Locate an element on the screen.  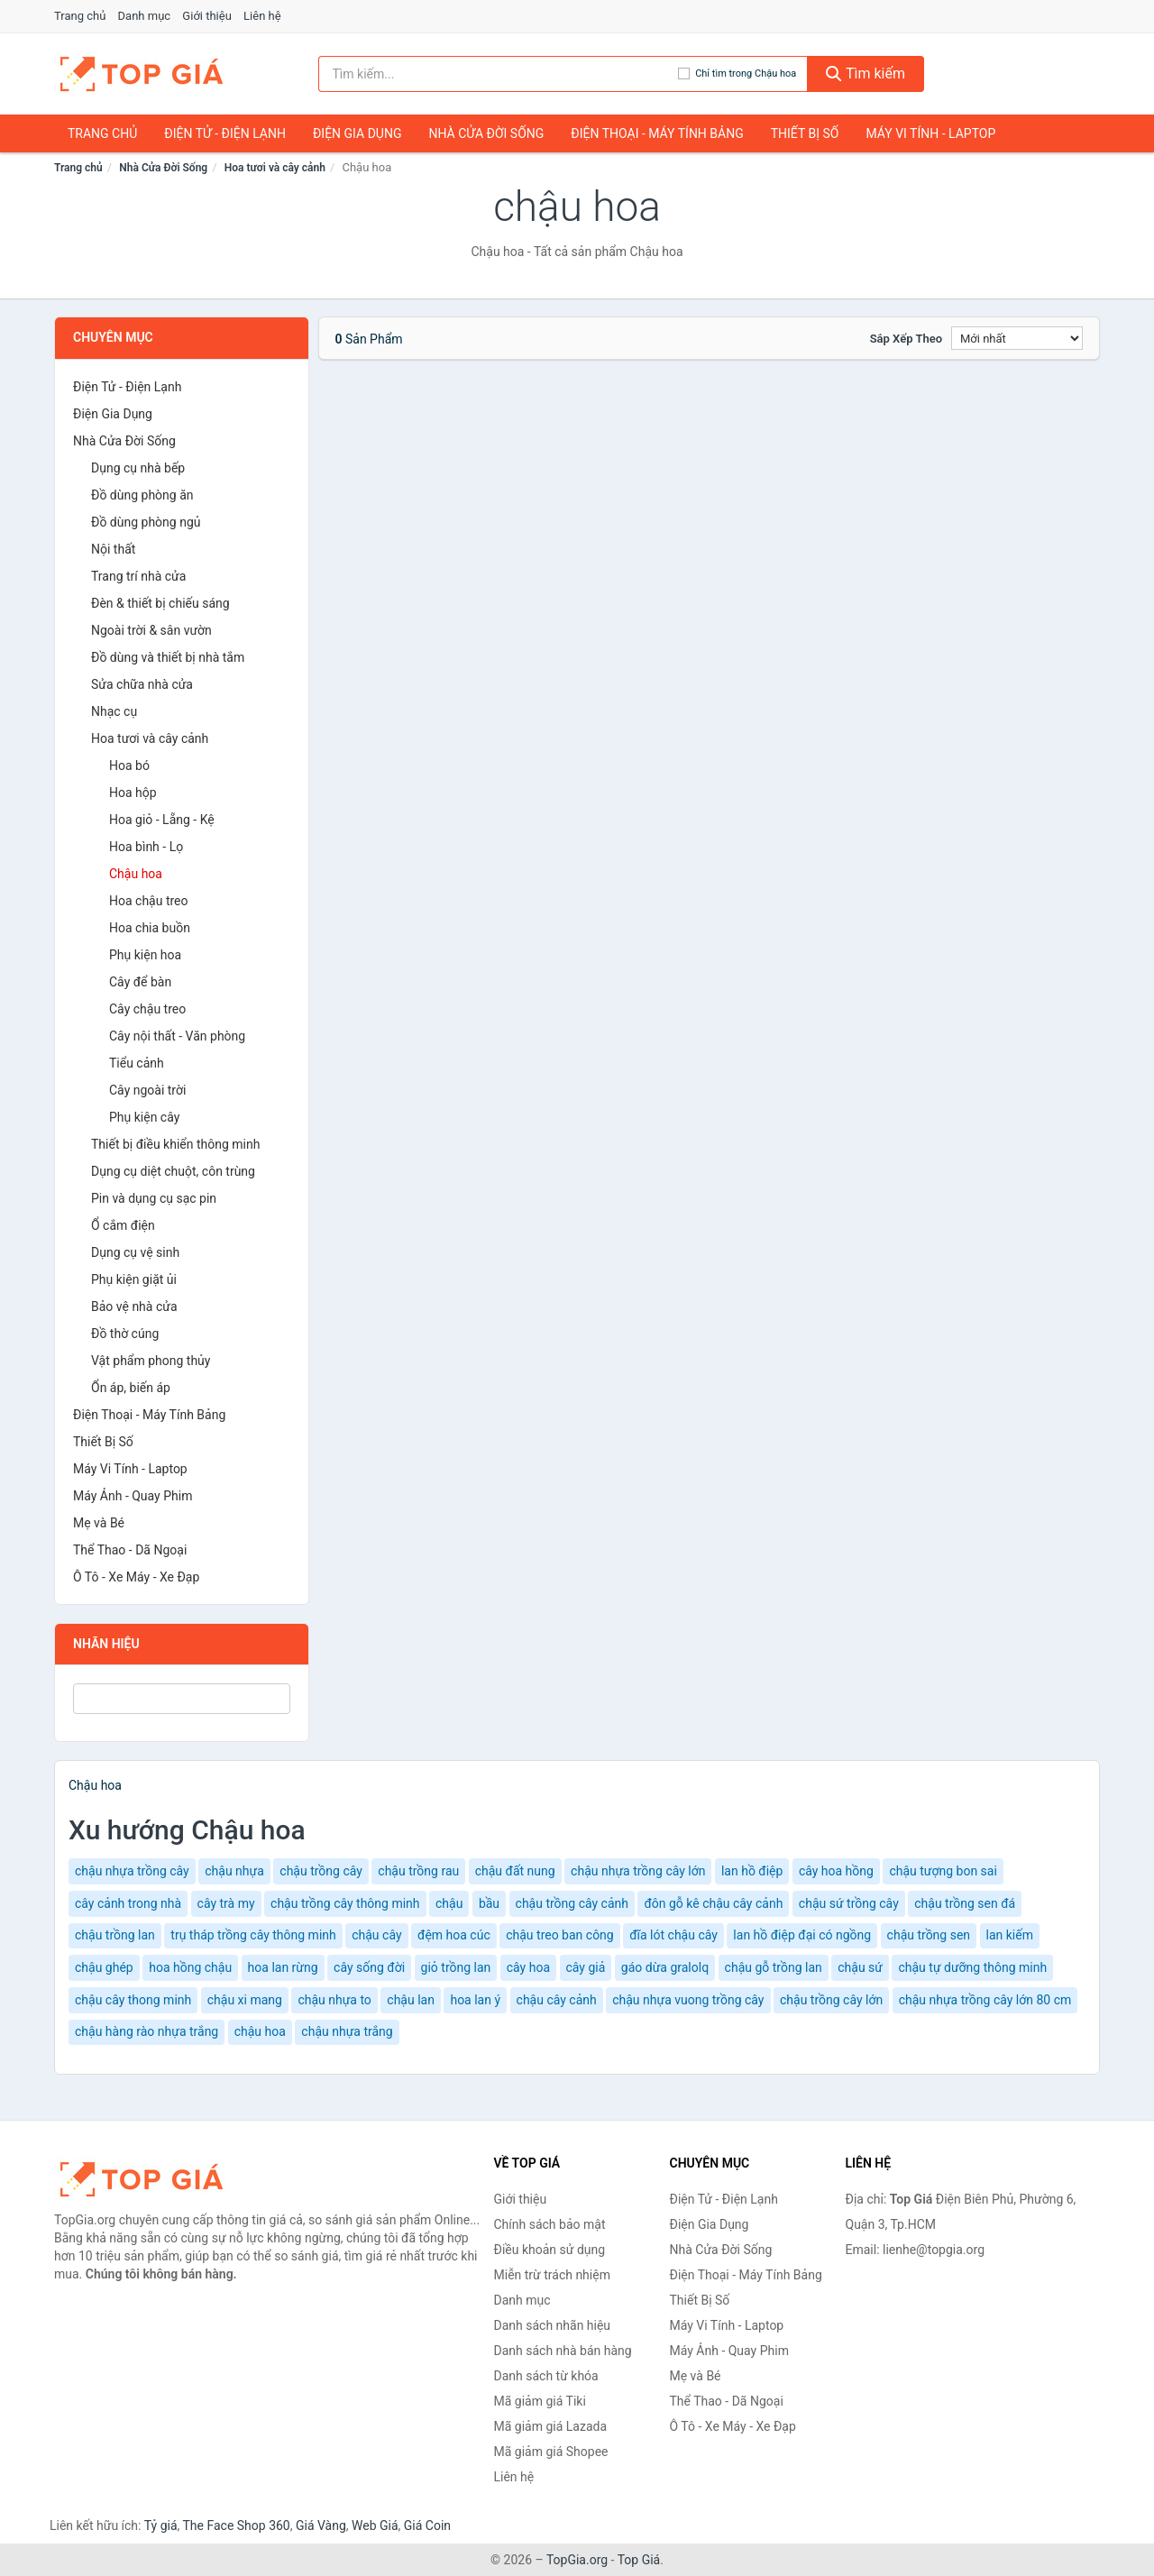
hoa hồng chậu is located at coordinates (190, 1967).